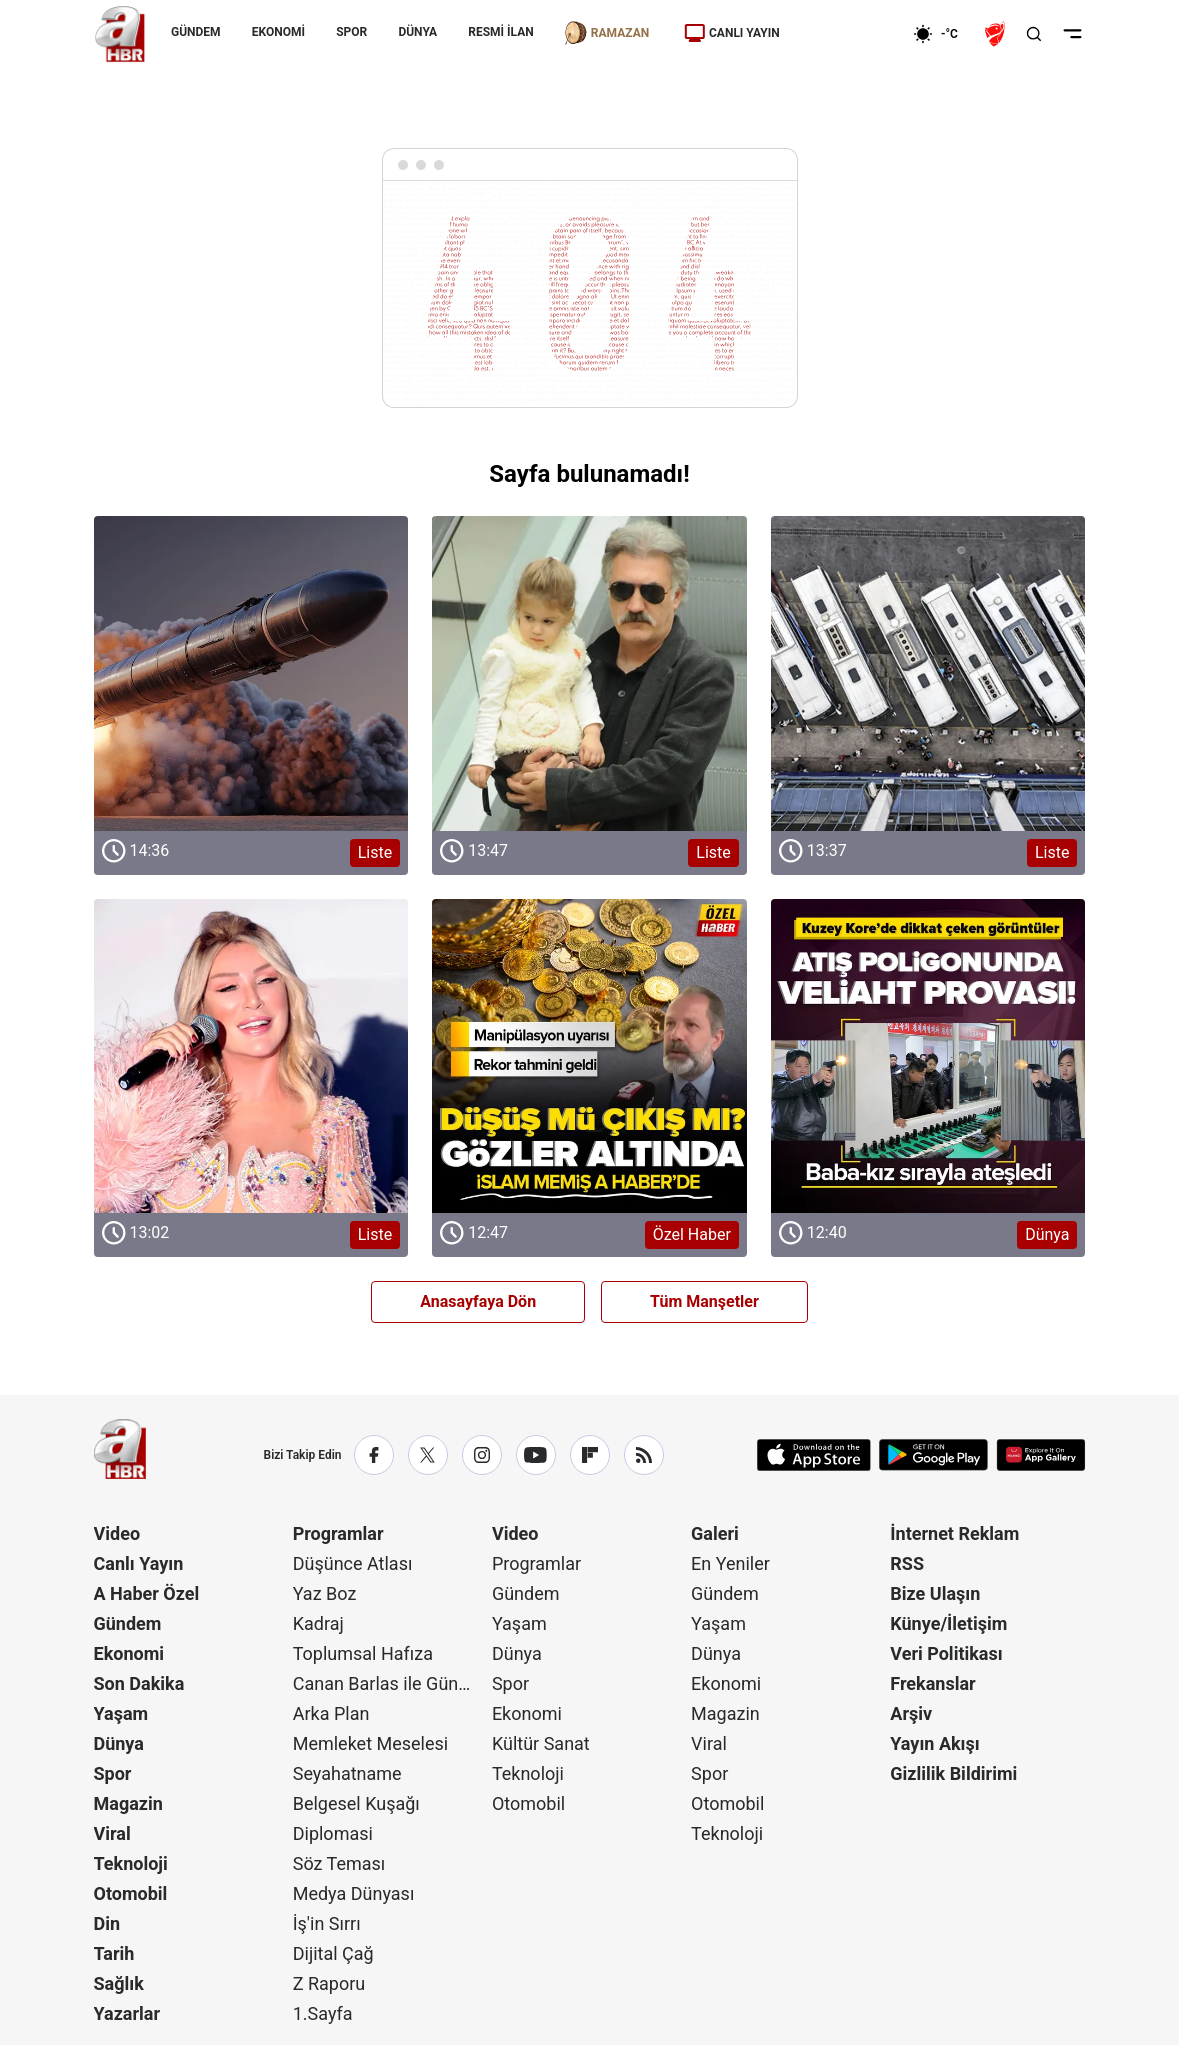 The width and height of the screenshot is (1194, 2045). Describe the element at coordinates (107, 1923) in the screenshot. I see `Din` at that location.